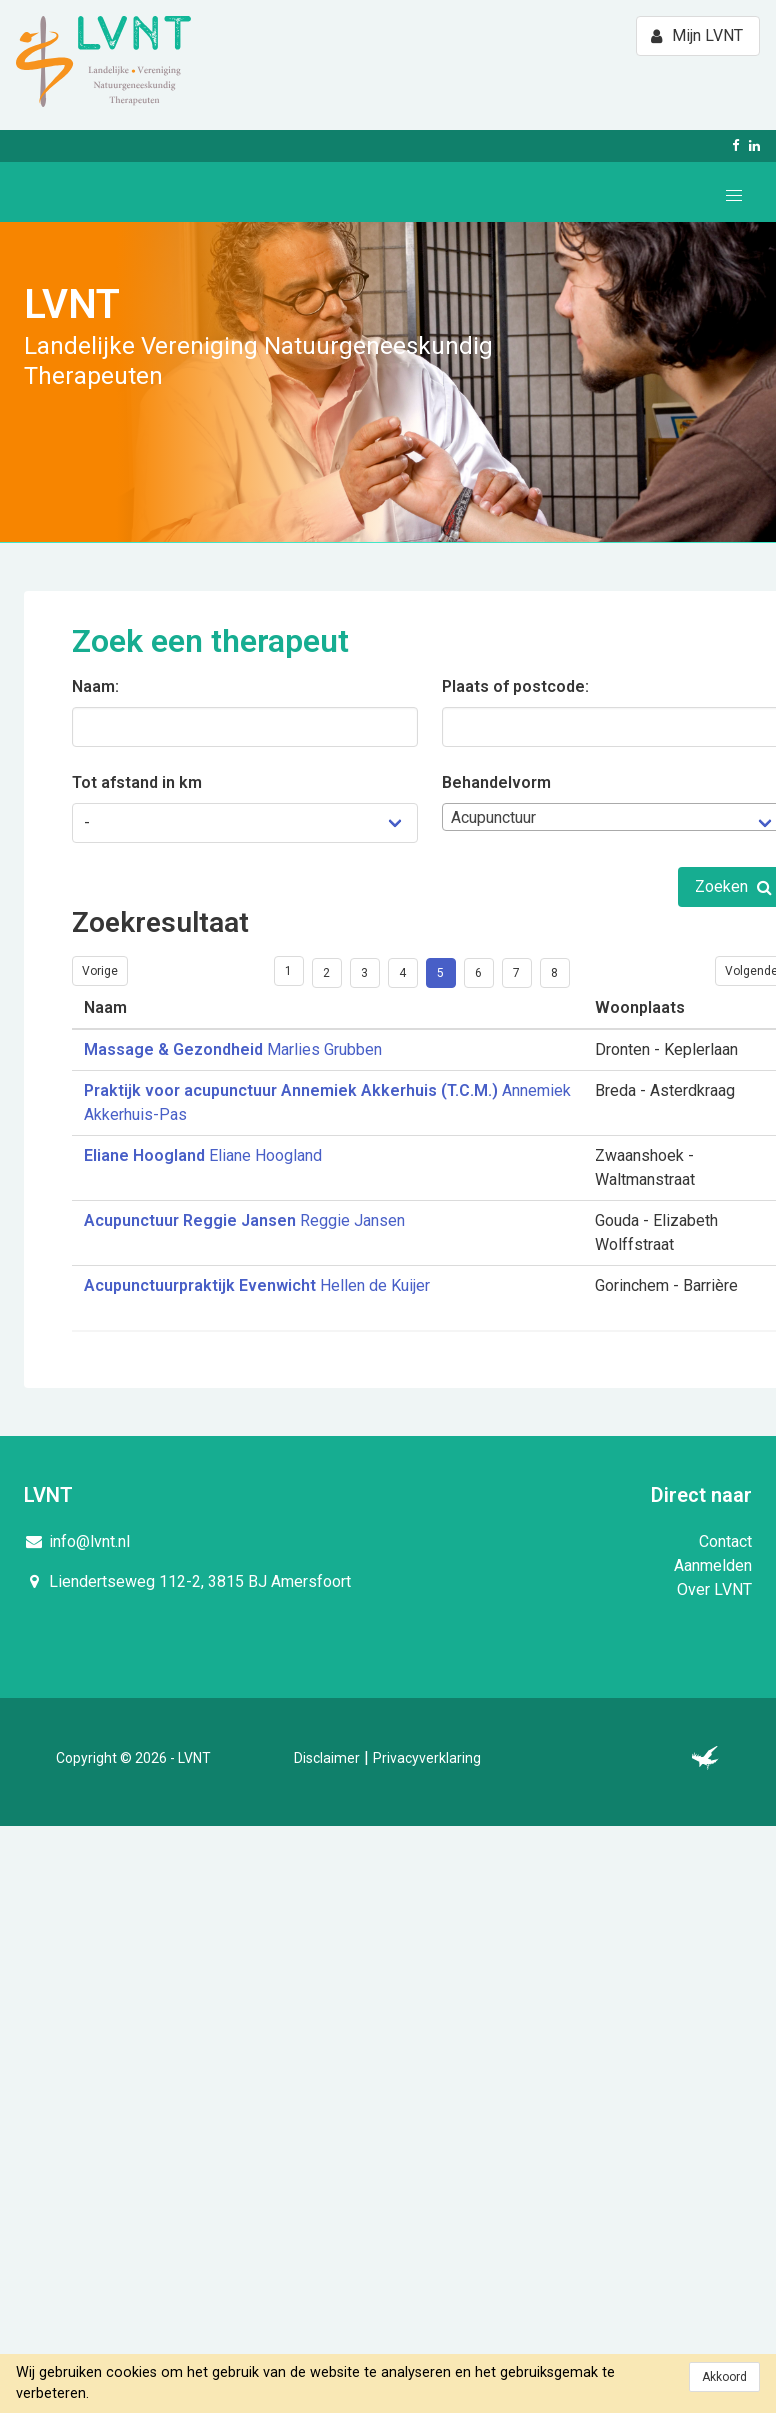 Image resolution: width=776 pixels, height=2413 pixels. Describe the element at coordinates (137, 782) in the screenshot. I see `Tot afstand in km` at that location.